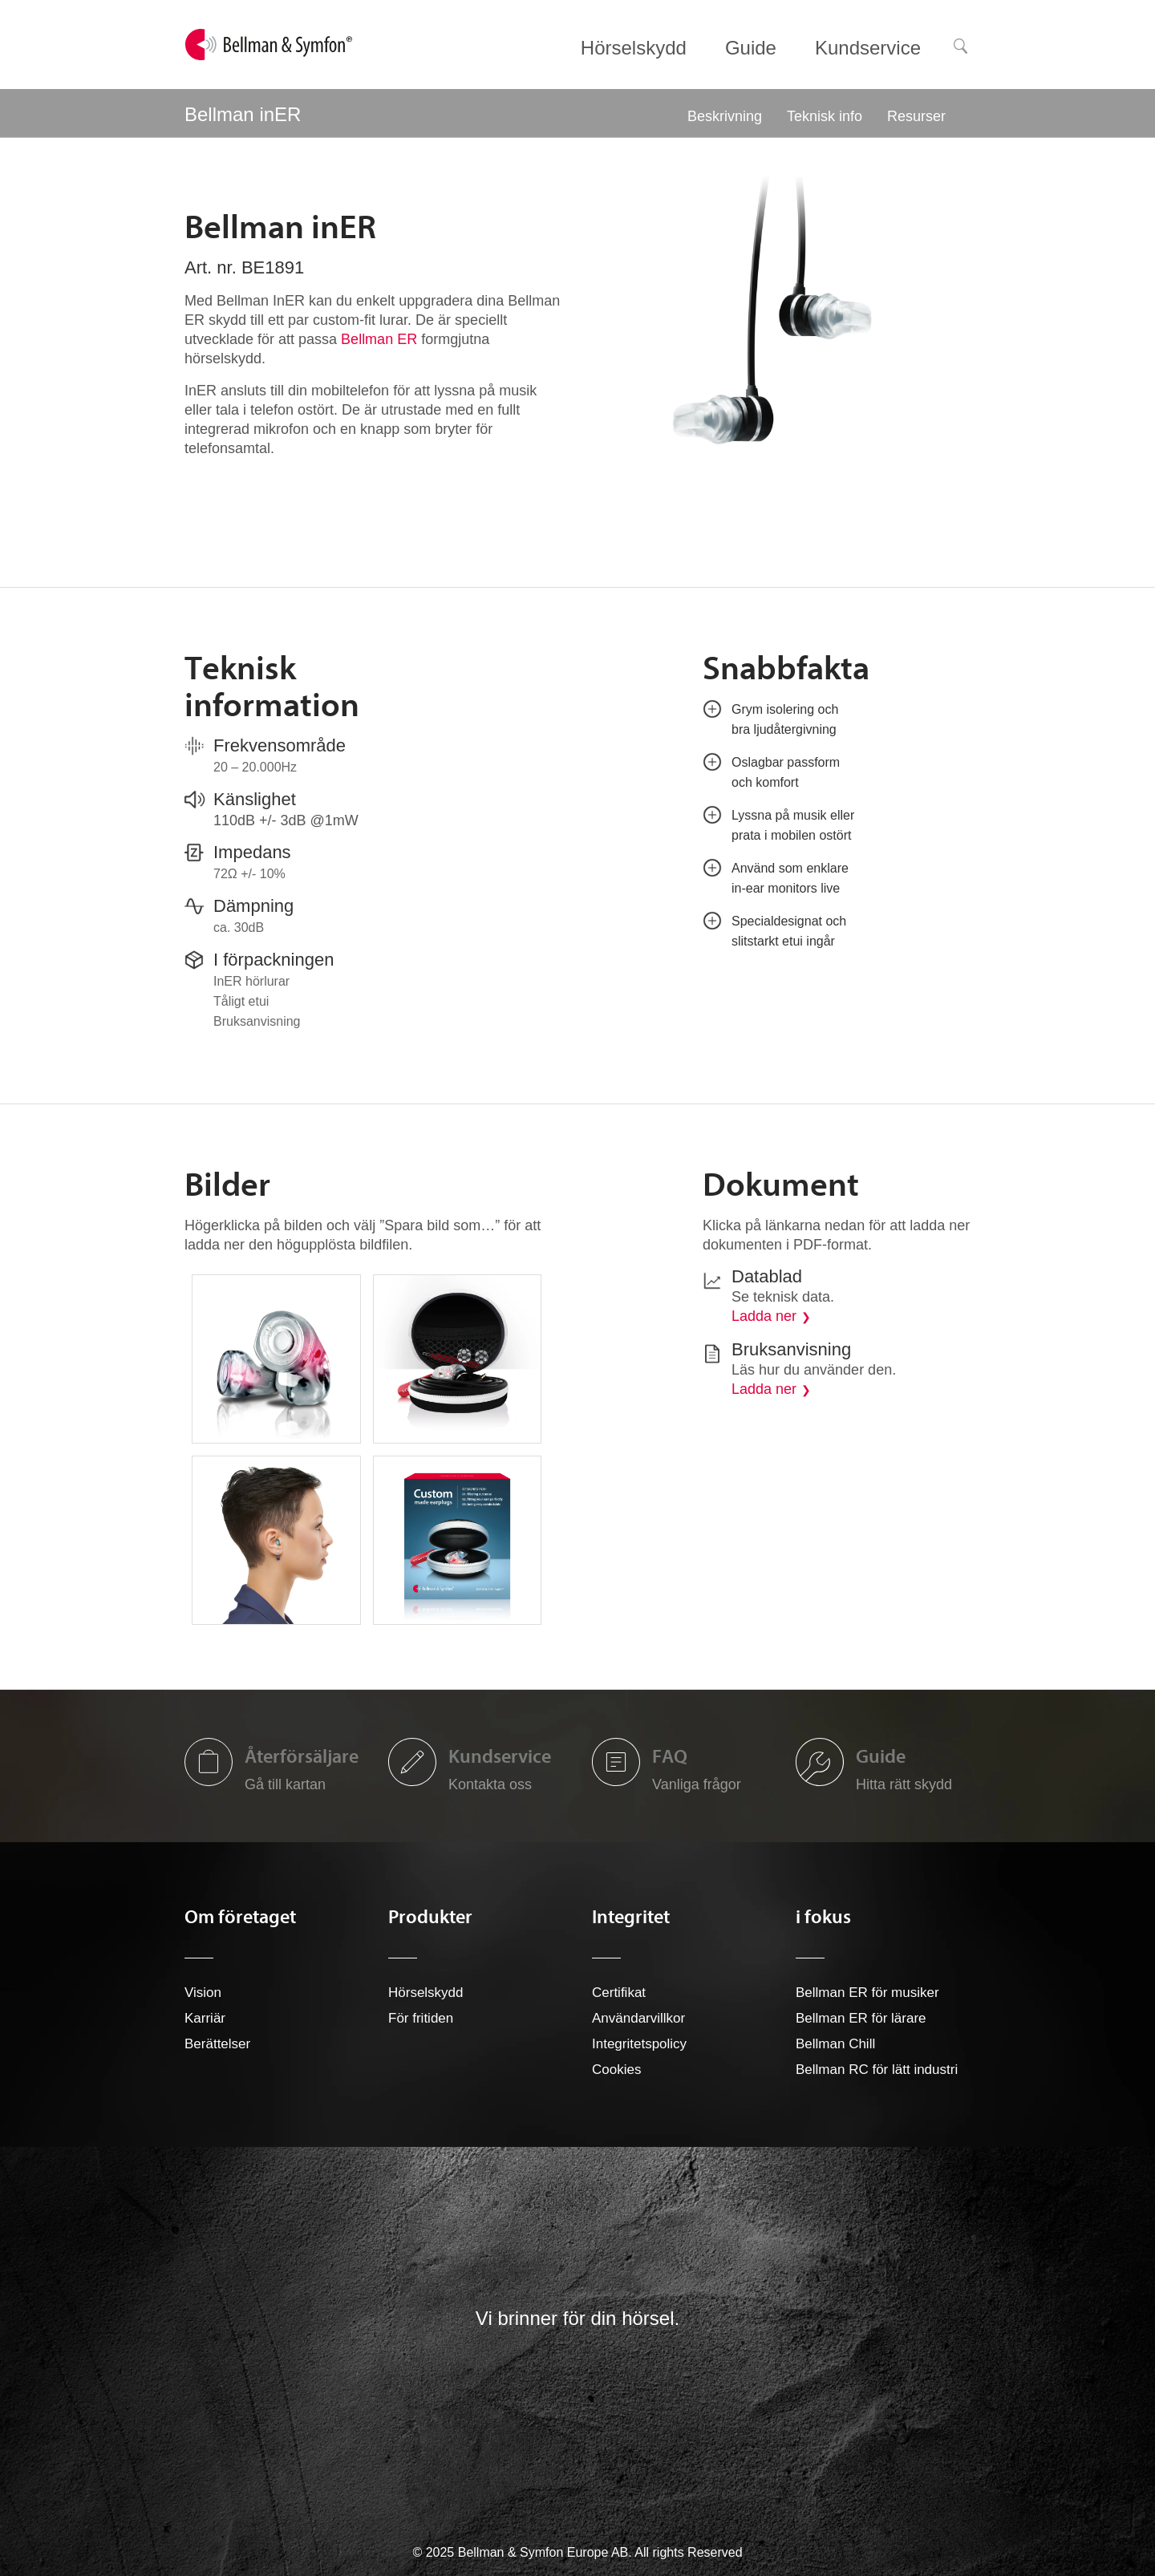 This screenshot has width=1155, height=2576. Describe the element at coordinates (916, 116) in the screenshot. I see `Resurser` at that location.